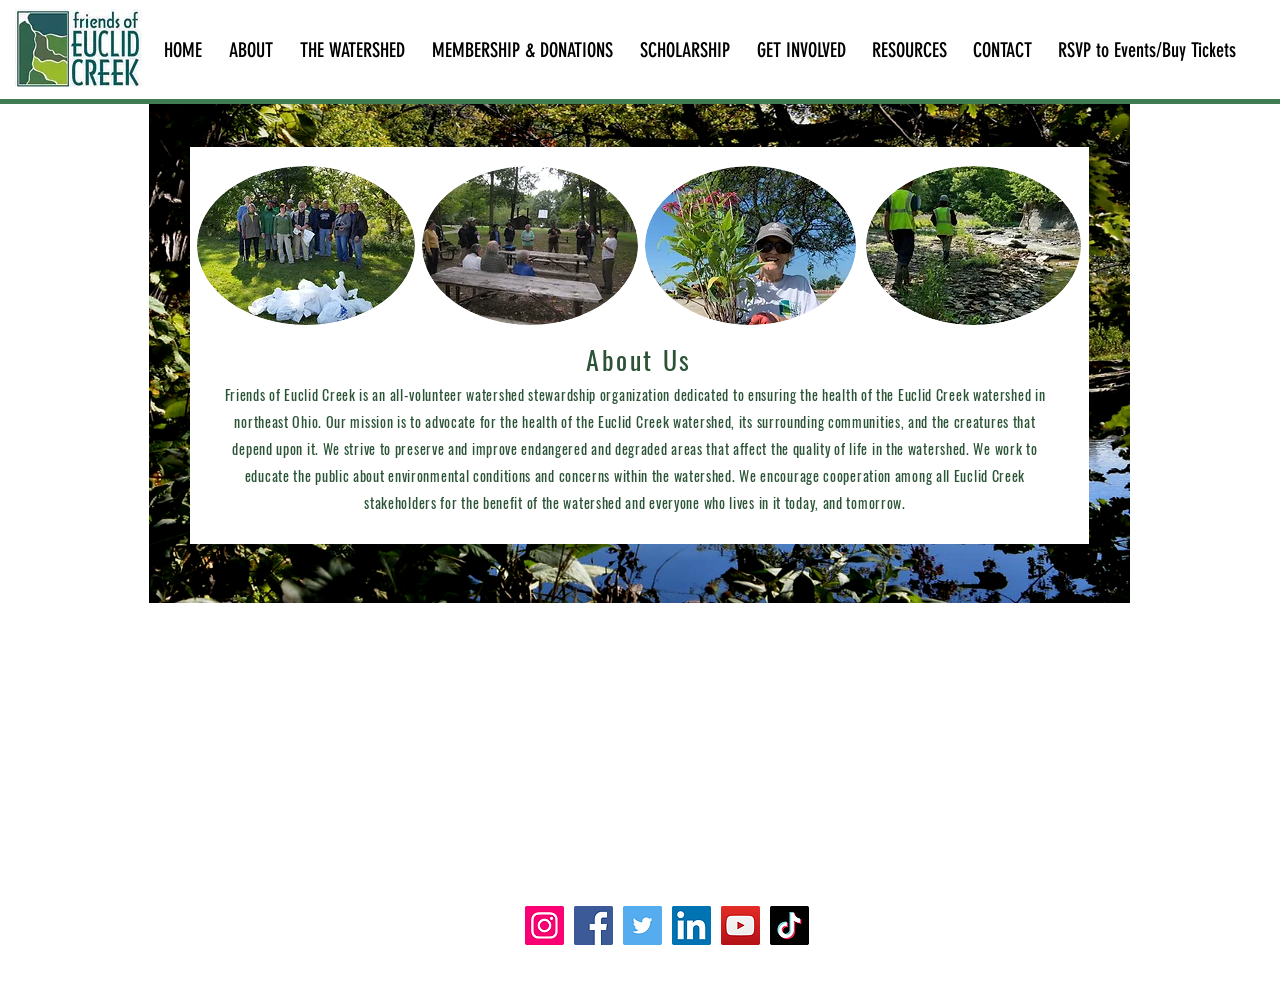 Image resolution: width=1280 pixels, height=983 pixels. What do you see at coordinates (740, 925) in the screenshot?
I see `[YouTube]` at bounding box center [740, 925].